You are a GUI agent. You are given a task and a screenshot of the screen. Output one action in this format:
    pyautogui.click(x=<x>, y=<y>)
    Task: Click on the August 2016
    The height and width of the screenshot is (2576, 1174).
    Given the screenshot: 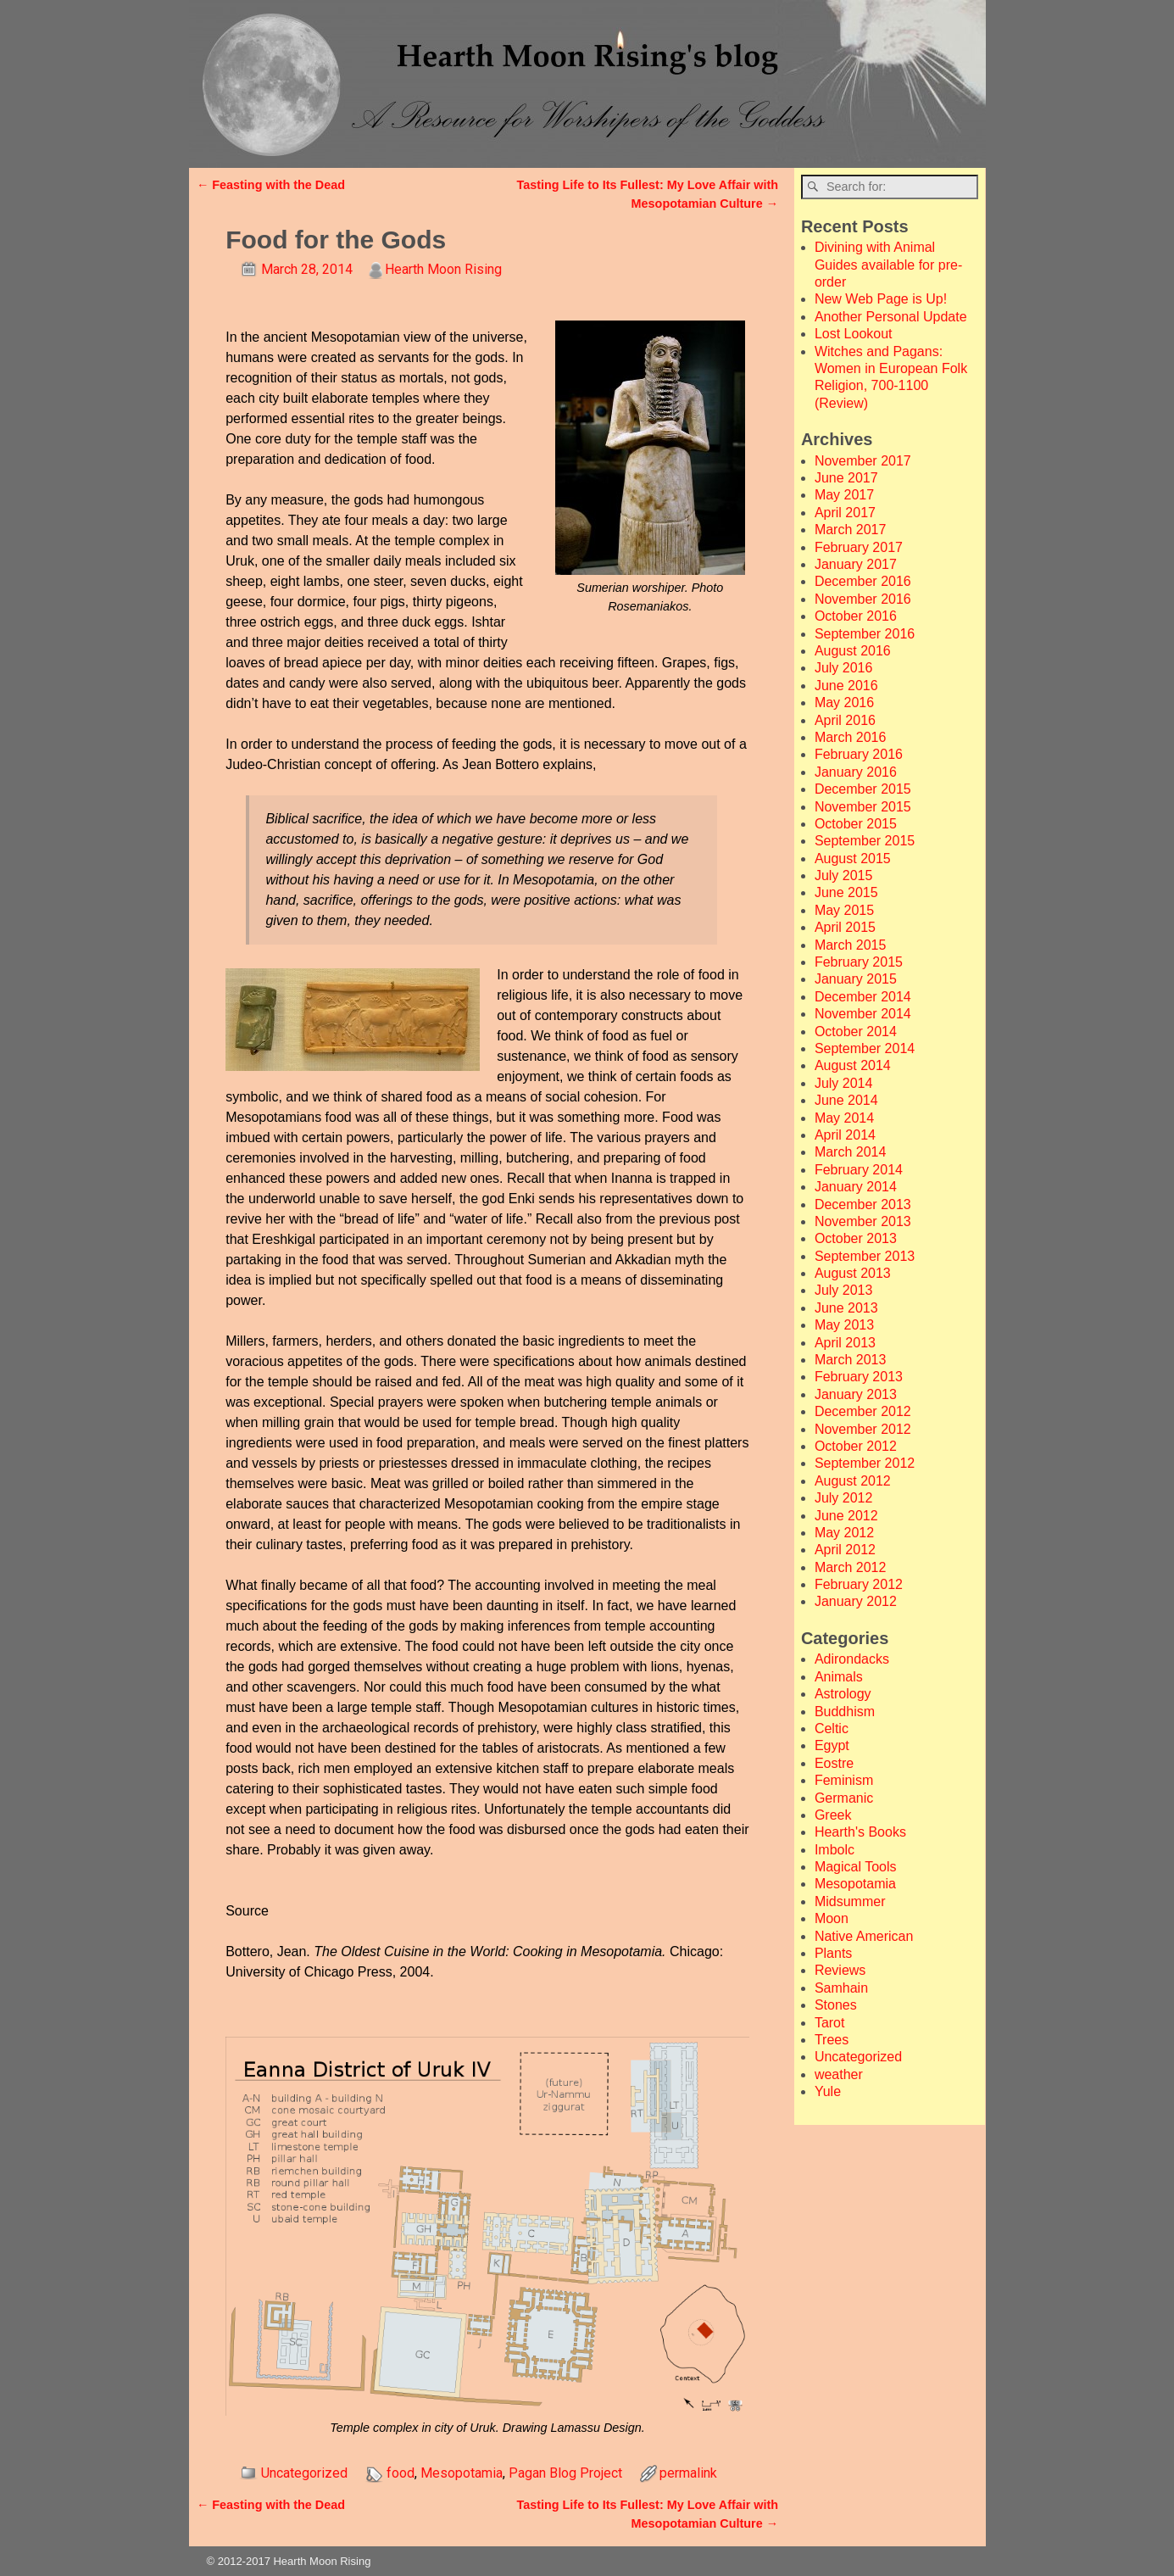 What is the action you would take?
    pyautogui.click(x=853, y=651)
    